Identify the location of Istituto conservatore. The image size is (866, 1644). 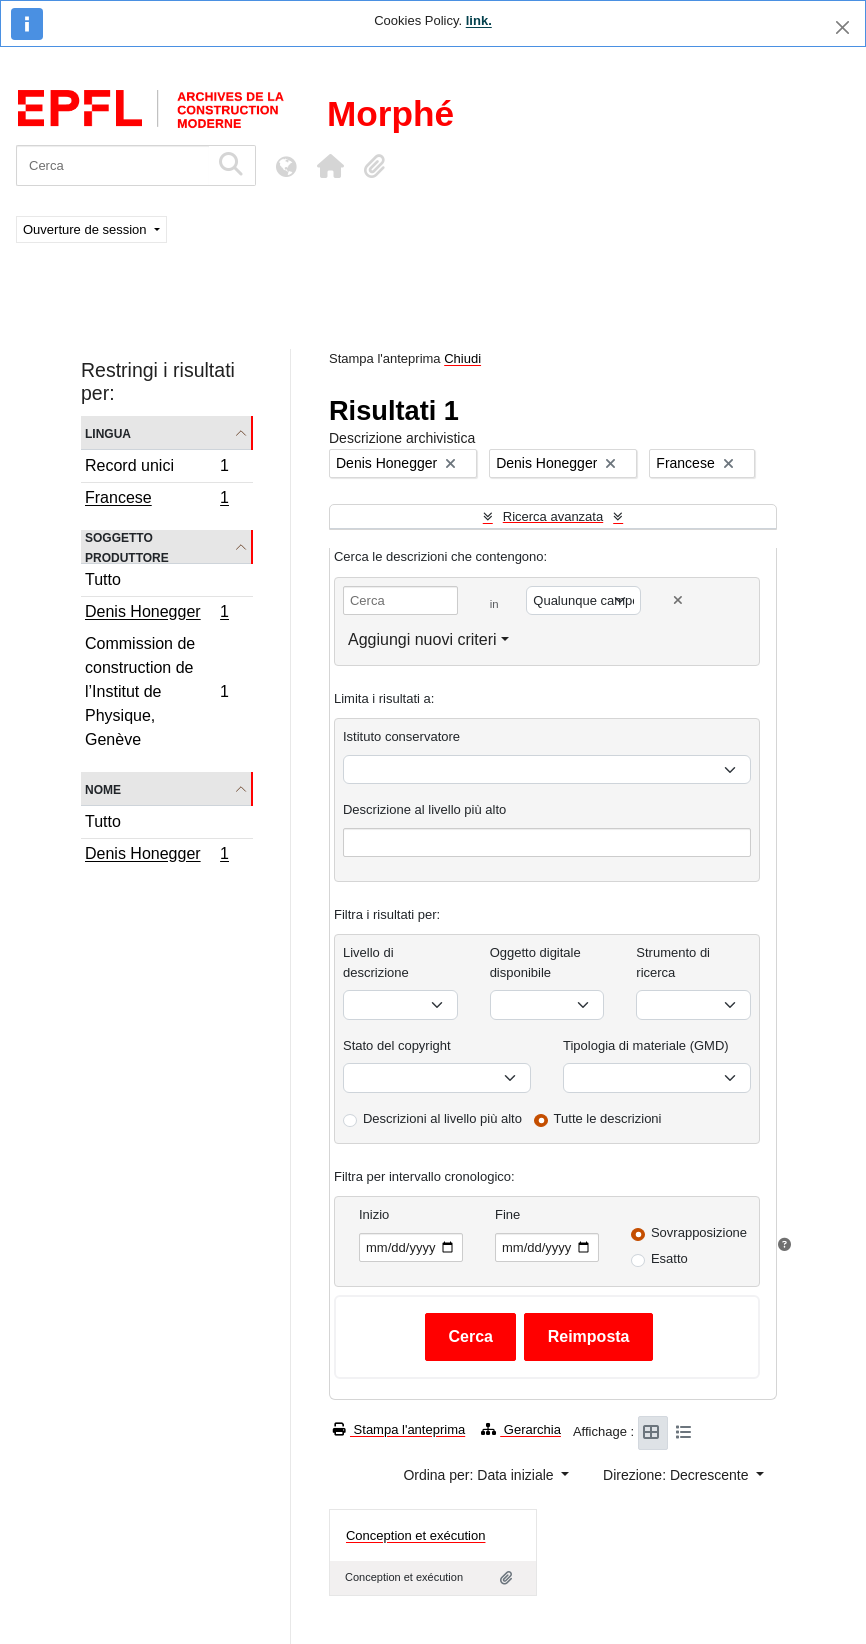
(401, 736).